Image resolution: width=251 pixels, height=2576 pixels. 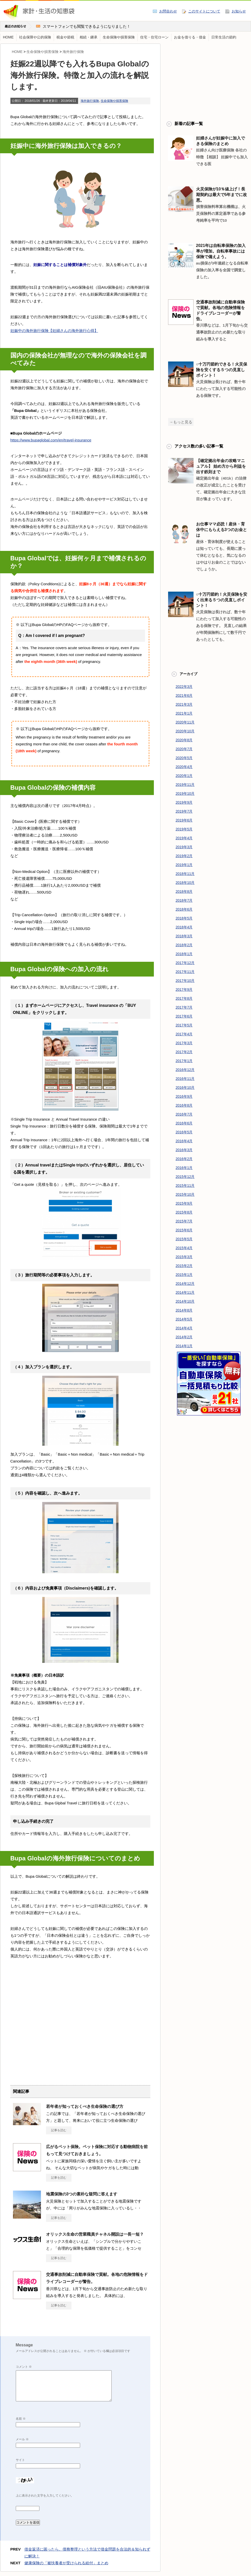 What do you see at coordinates (185, 1301) in the screenshot?
I see `2014年10月` at bounding box center [185, 1301].